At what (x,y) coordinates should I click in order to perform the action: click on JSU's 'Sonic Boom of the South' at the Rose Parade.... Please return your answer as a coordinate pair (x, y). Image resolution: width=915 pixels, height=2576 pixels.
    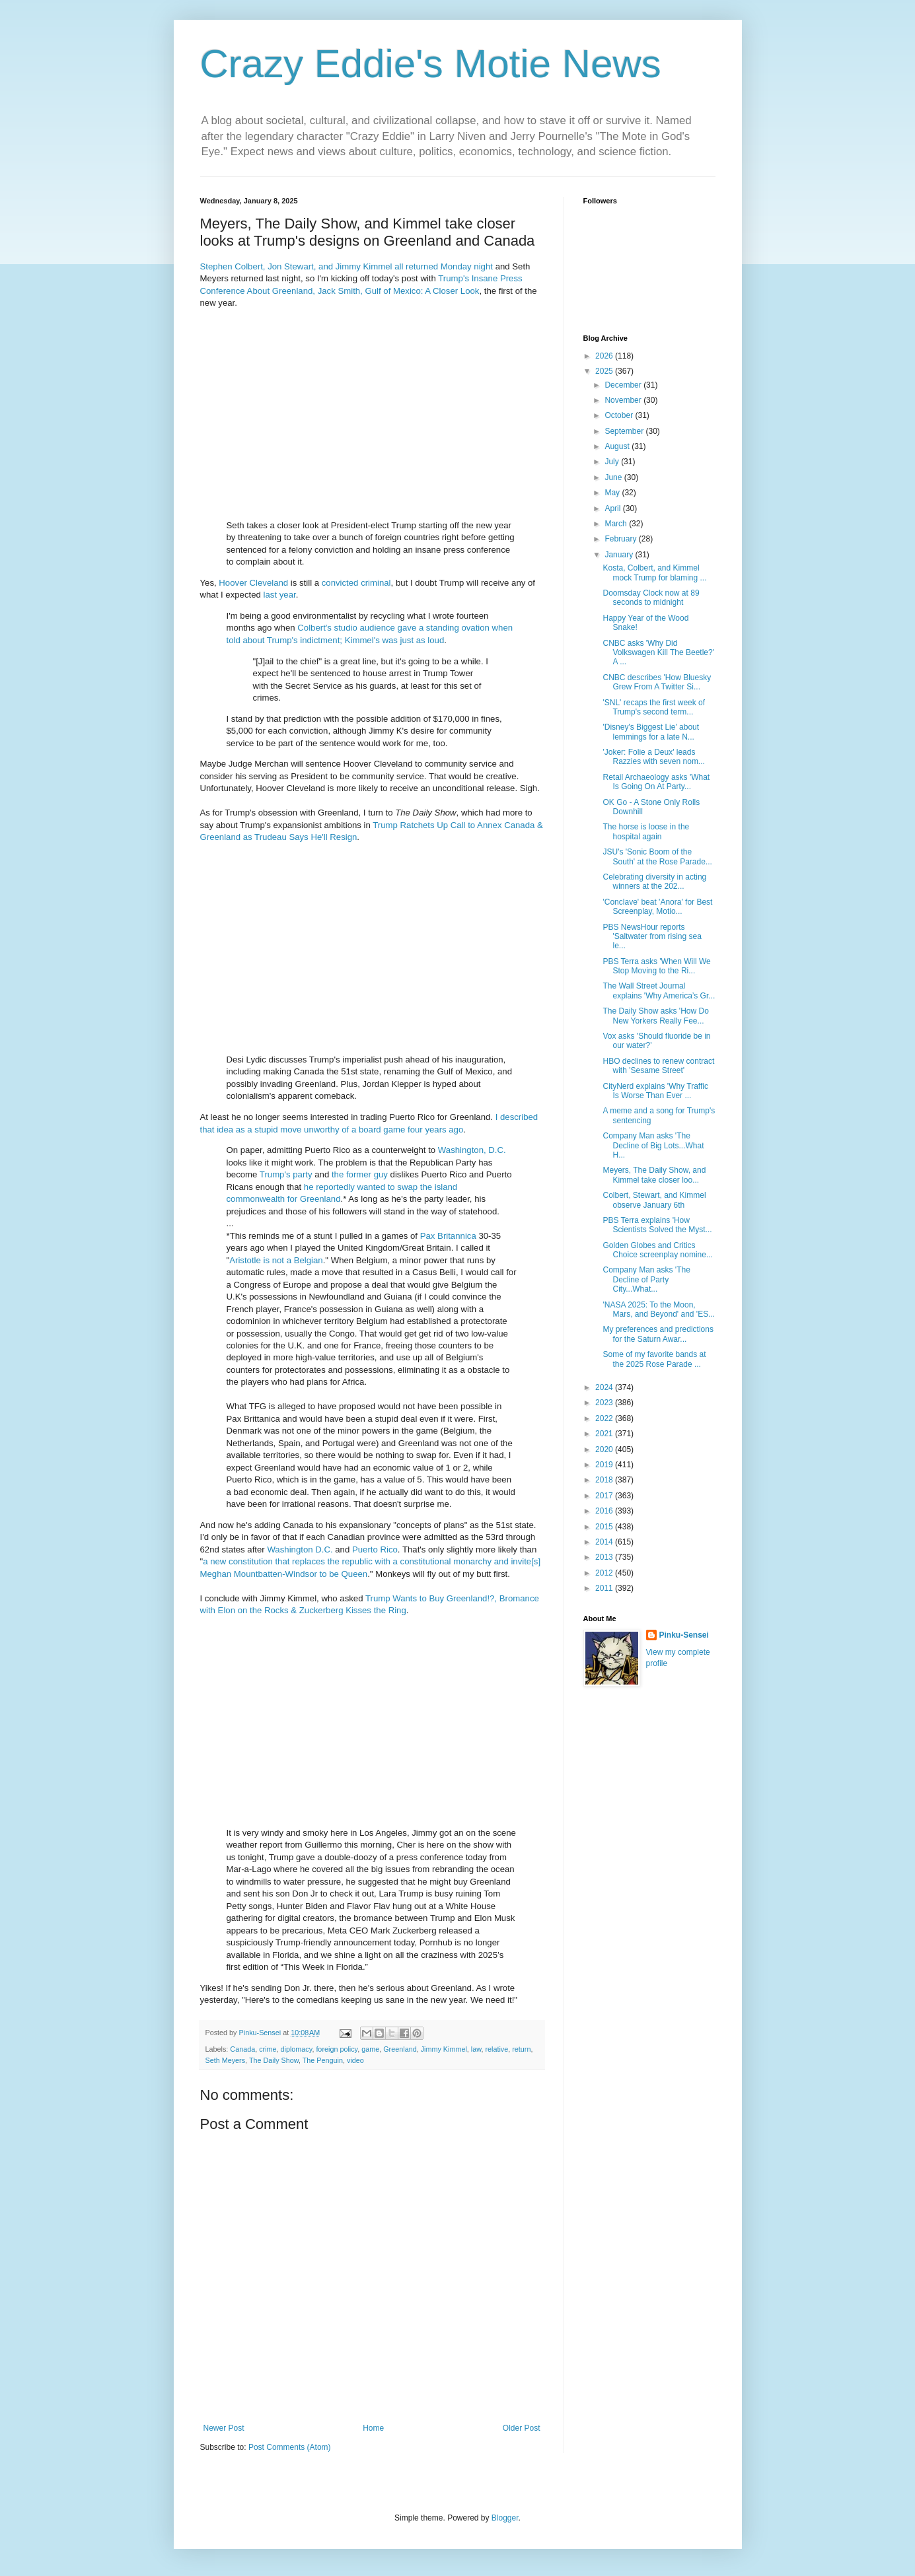
    Looking at the image, I should click on (657, 856).